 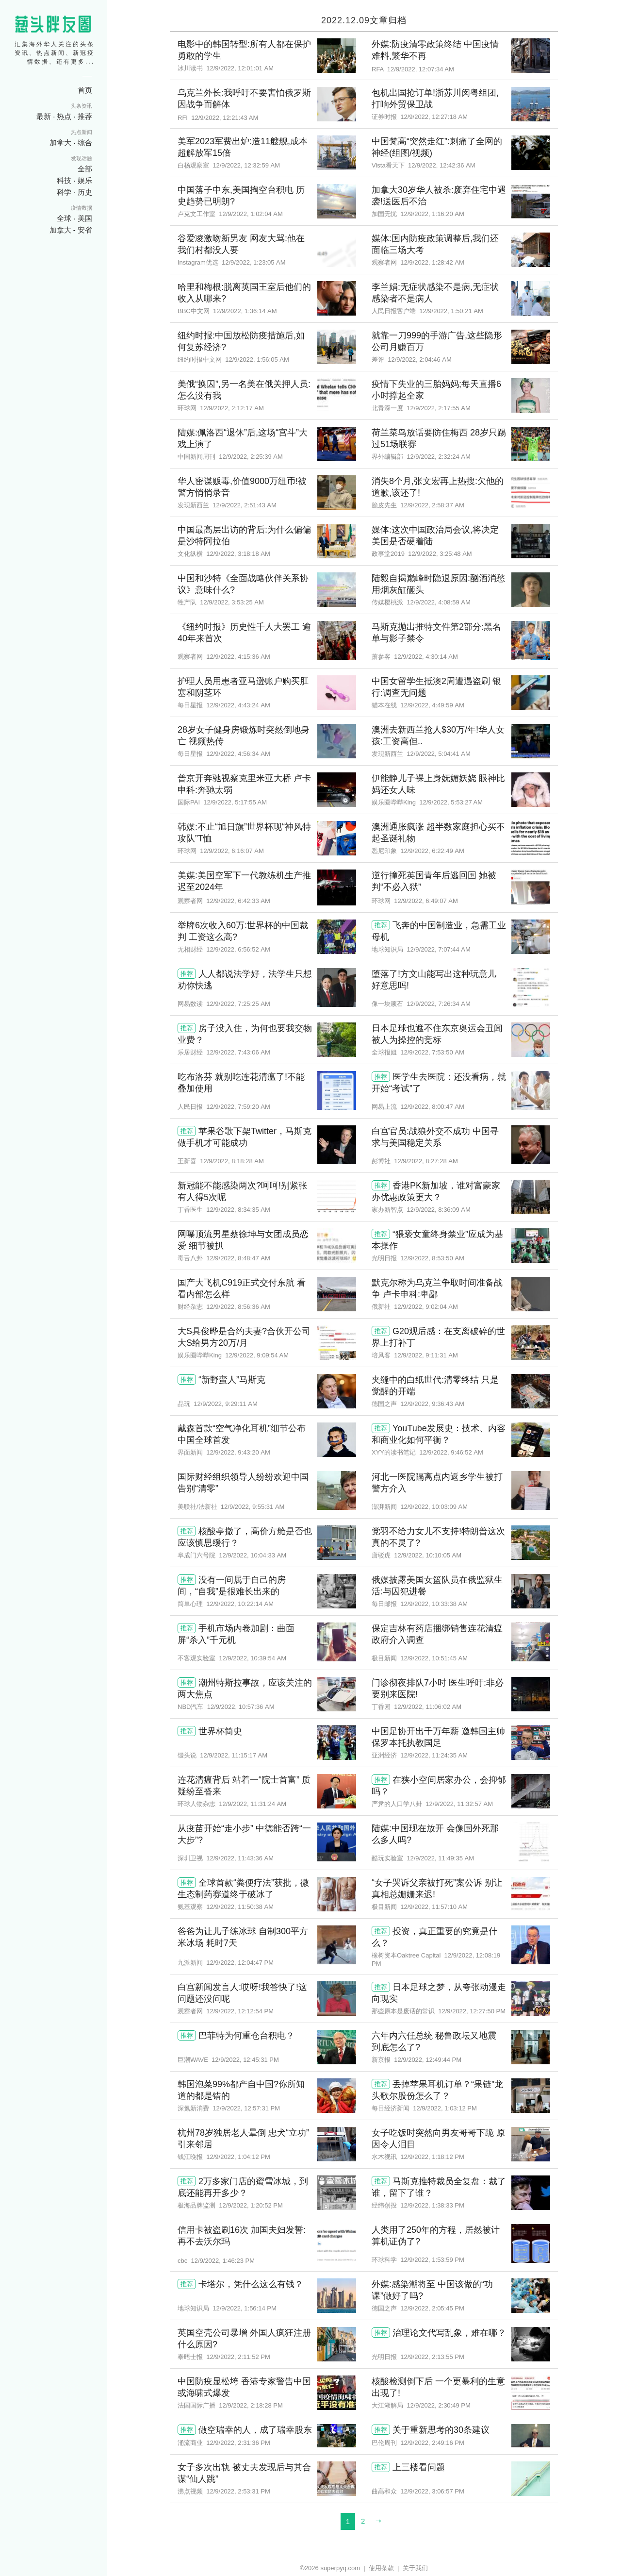 What do you see at coordinates (451, 311) in the screenshot?
I see `12/9/2022, 1:50:21 AM` at bounding box center [451, 311].